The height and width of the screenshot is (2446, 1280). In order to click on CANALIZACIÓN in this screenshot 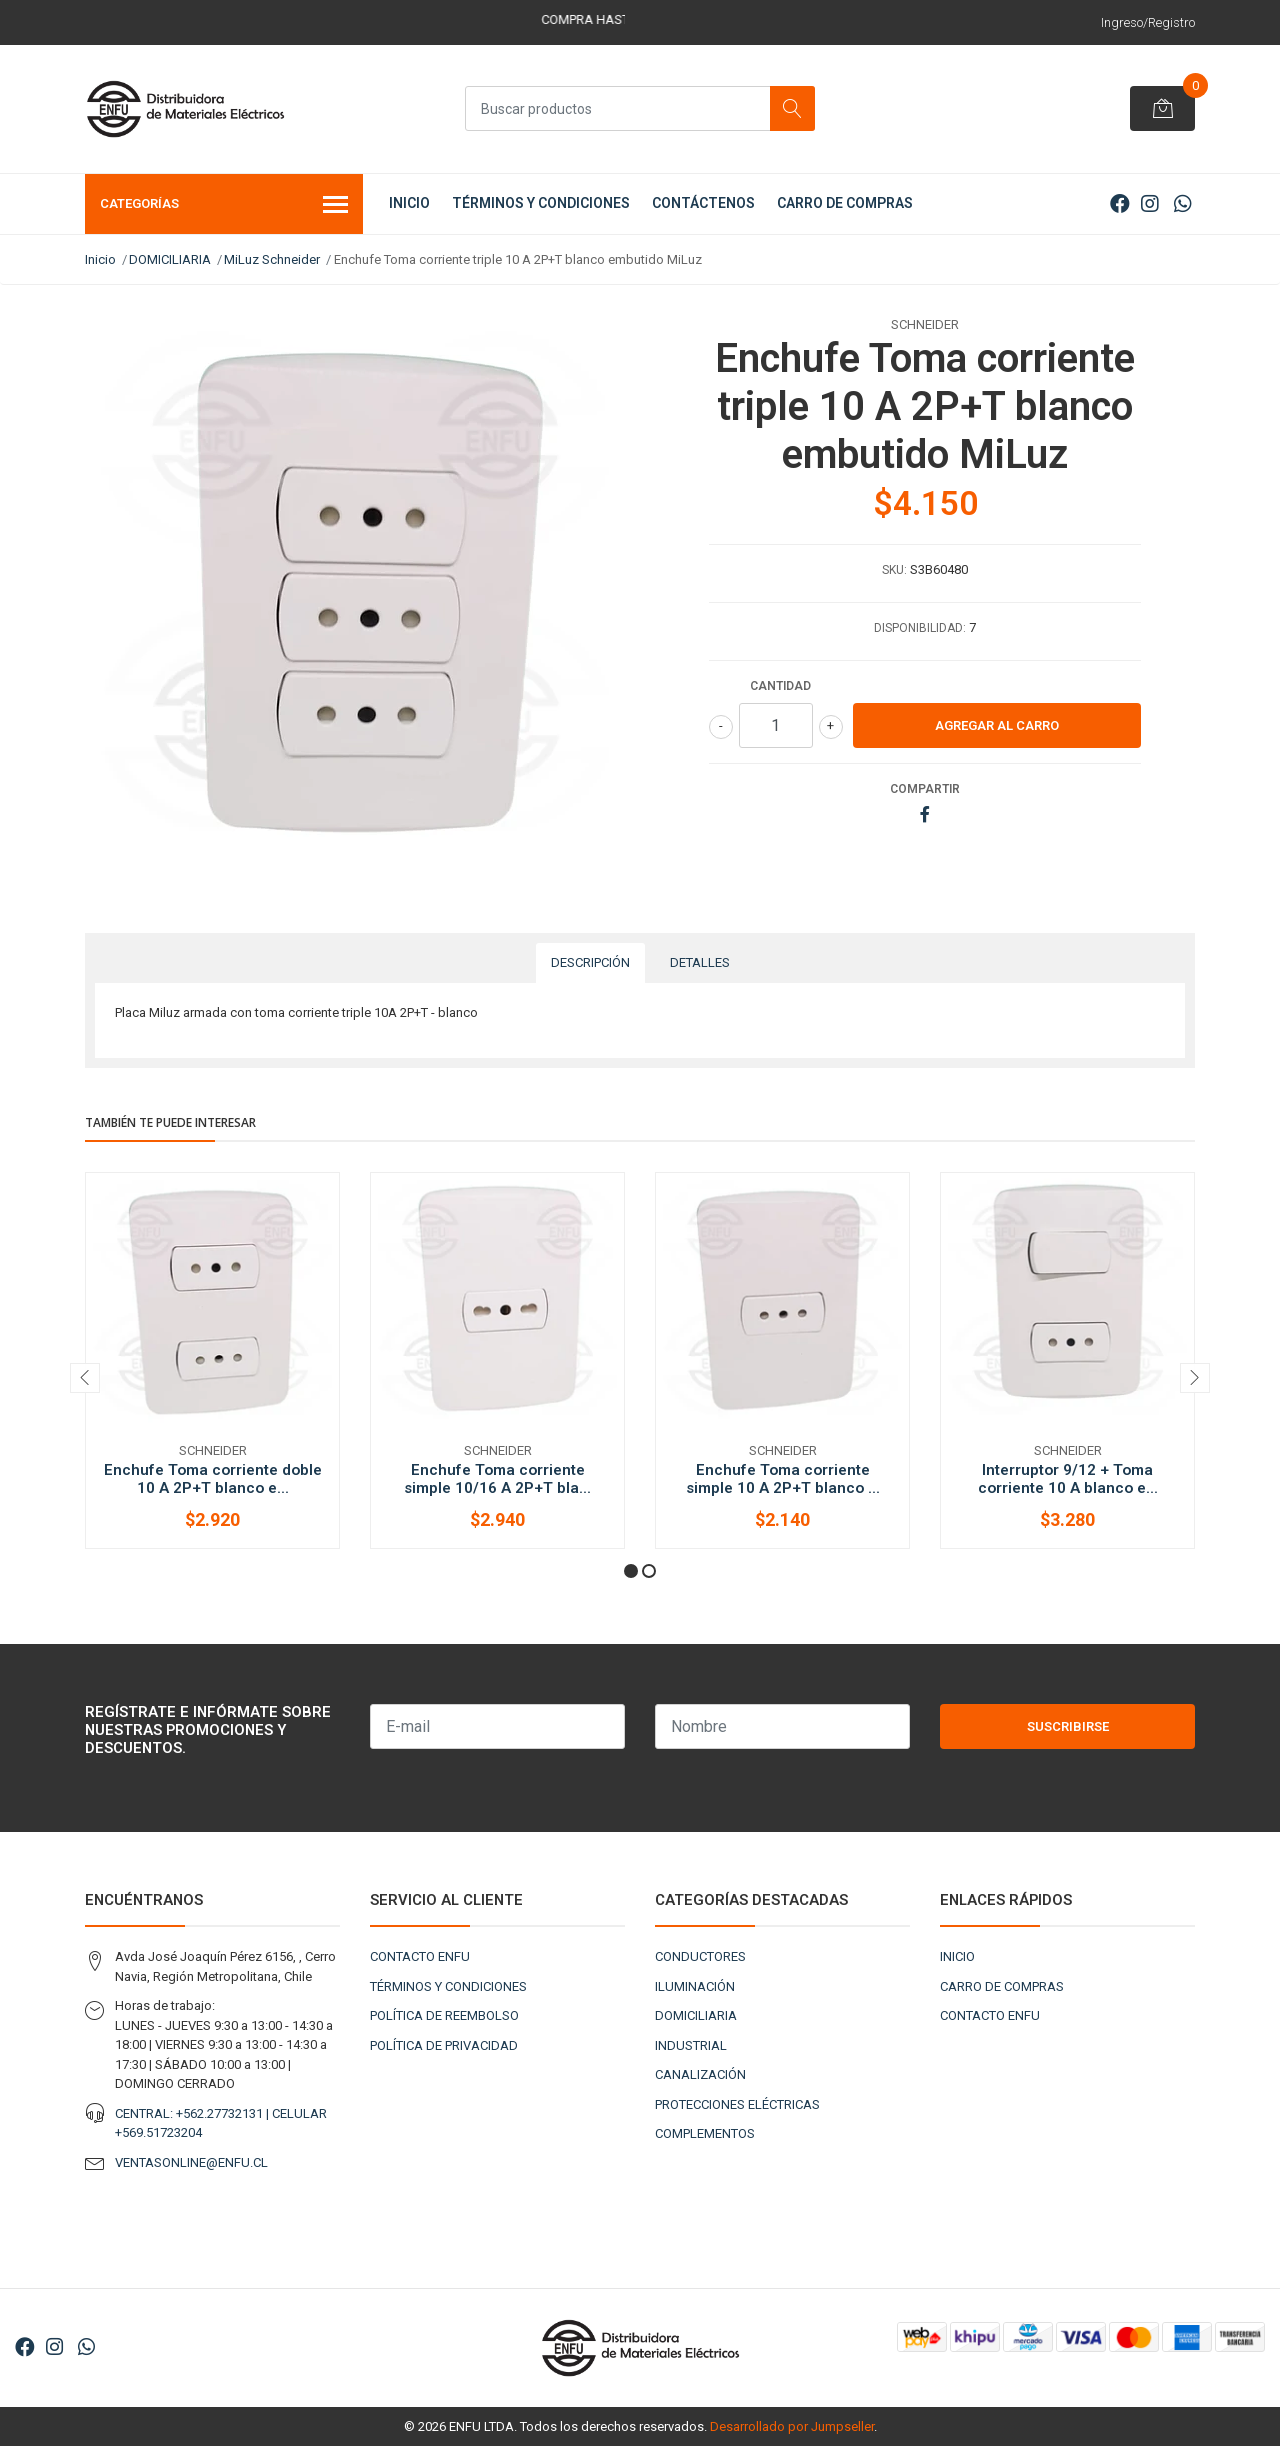, I will do `click(700, 2074)`.